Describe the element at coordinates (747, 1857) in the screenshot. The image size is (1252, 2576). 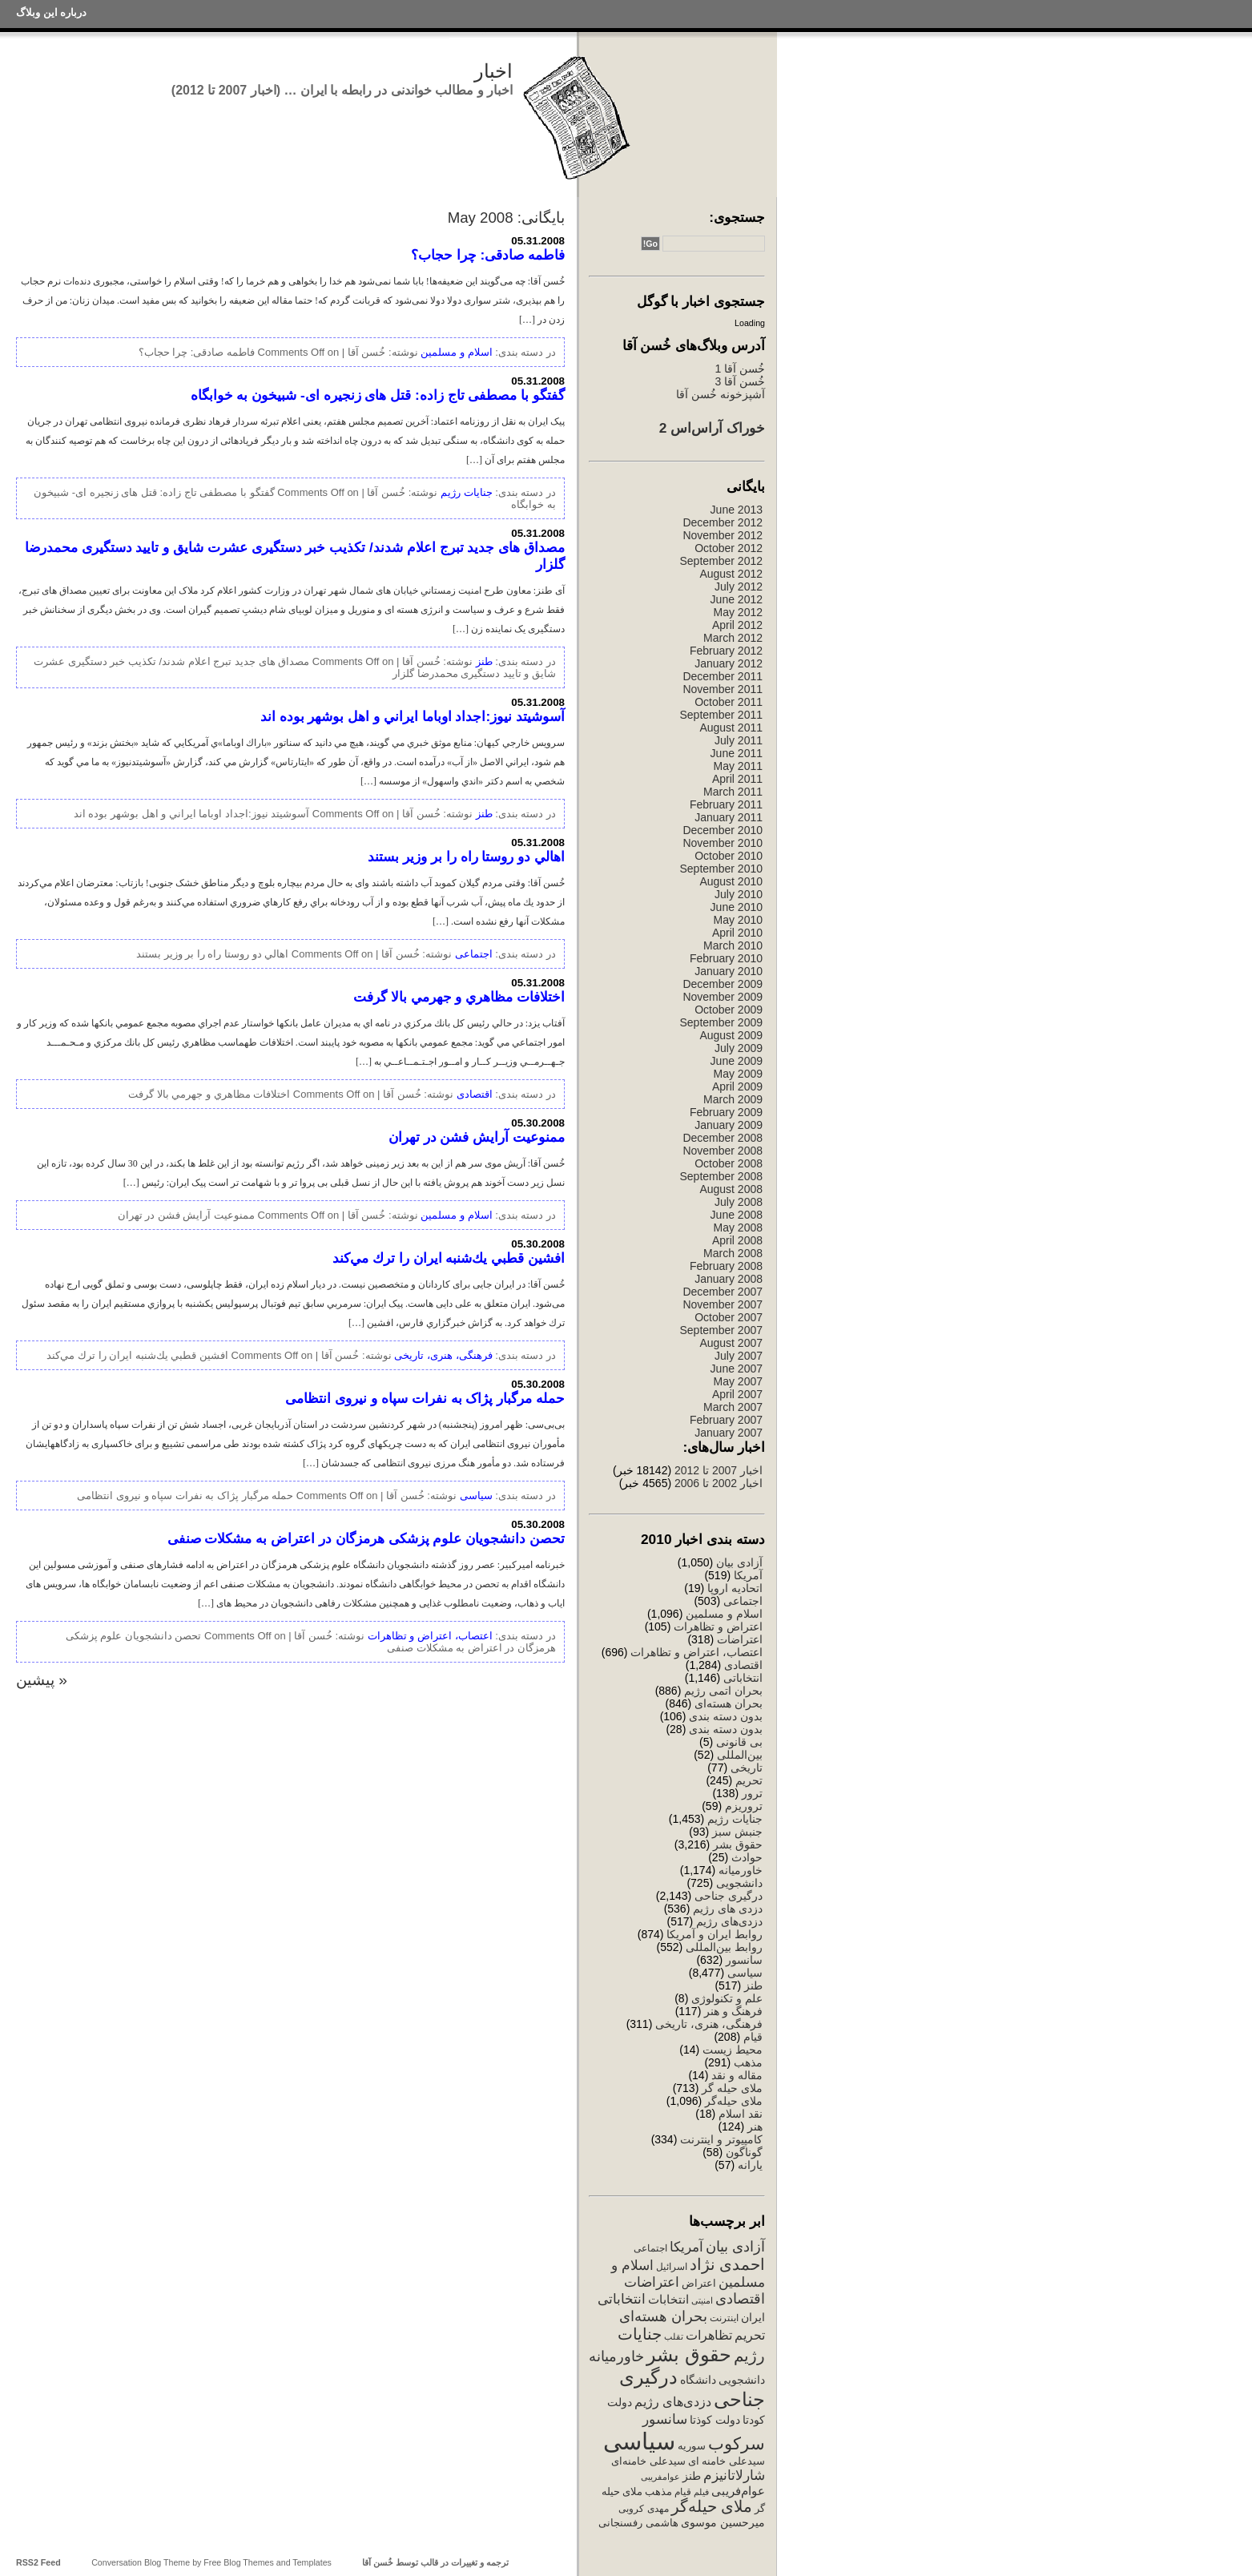
I see `حوادث` at that location.